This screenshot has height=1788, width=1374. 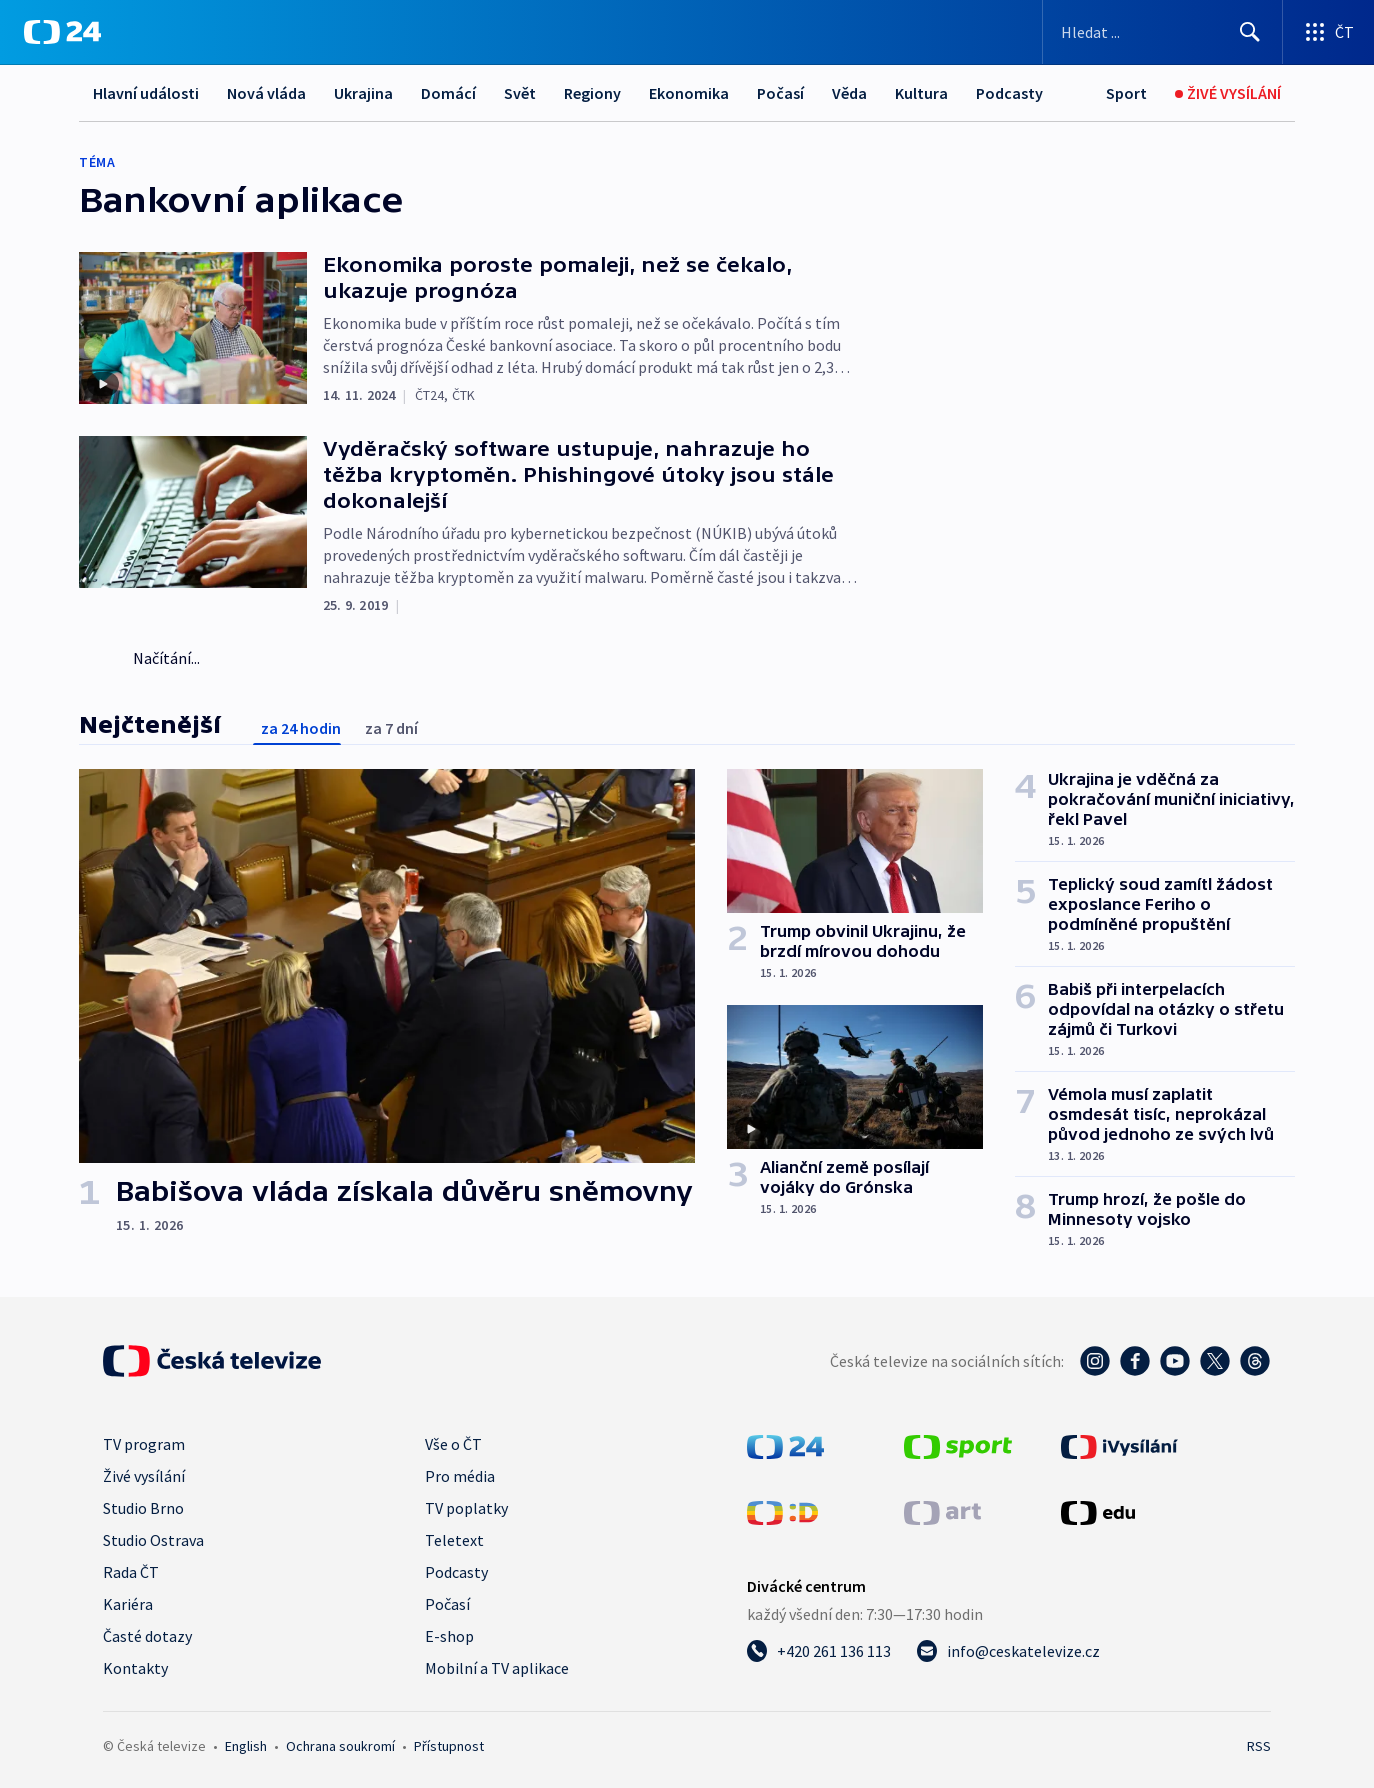 I want to click on Hlavní události, so click(x=146, y=93).